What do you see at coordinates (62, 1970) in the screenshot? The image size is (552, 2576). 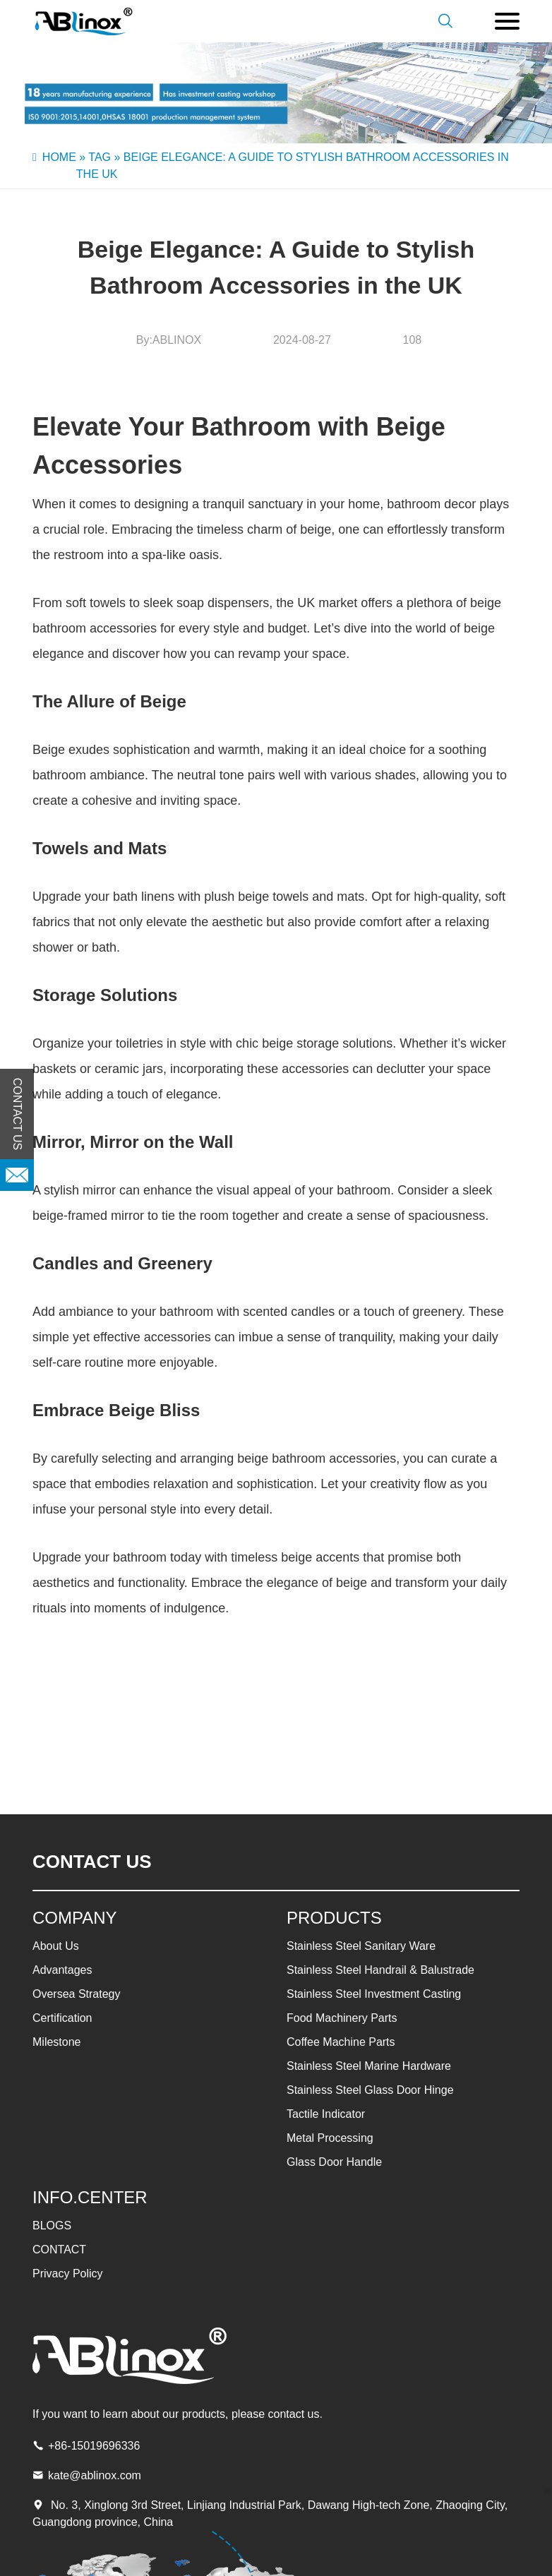 I see `Advantages` at bounding box center [62, 1970].